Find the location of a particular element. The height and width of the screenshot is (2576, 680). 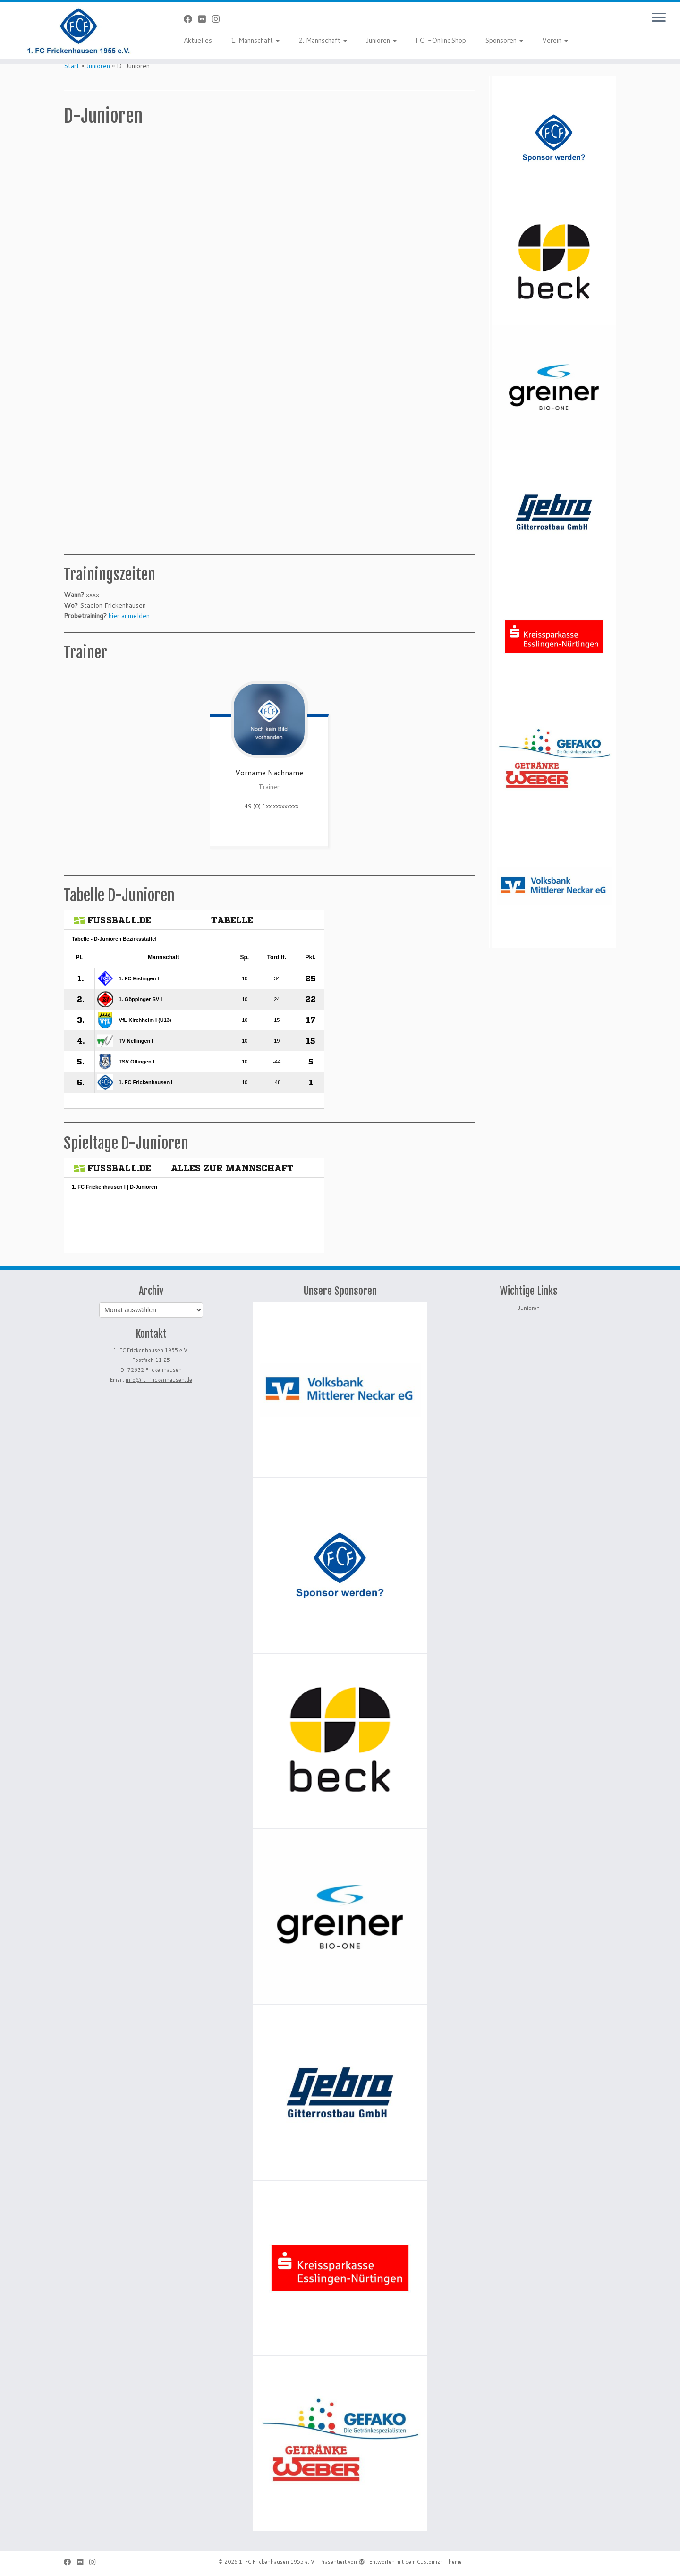

Junioren is located at coordinates (381, 40).